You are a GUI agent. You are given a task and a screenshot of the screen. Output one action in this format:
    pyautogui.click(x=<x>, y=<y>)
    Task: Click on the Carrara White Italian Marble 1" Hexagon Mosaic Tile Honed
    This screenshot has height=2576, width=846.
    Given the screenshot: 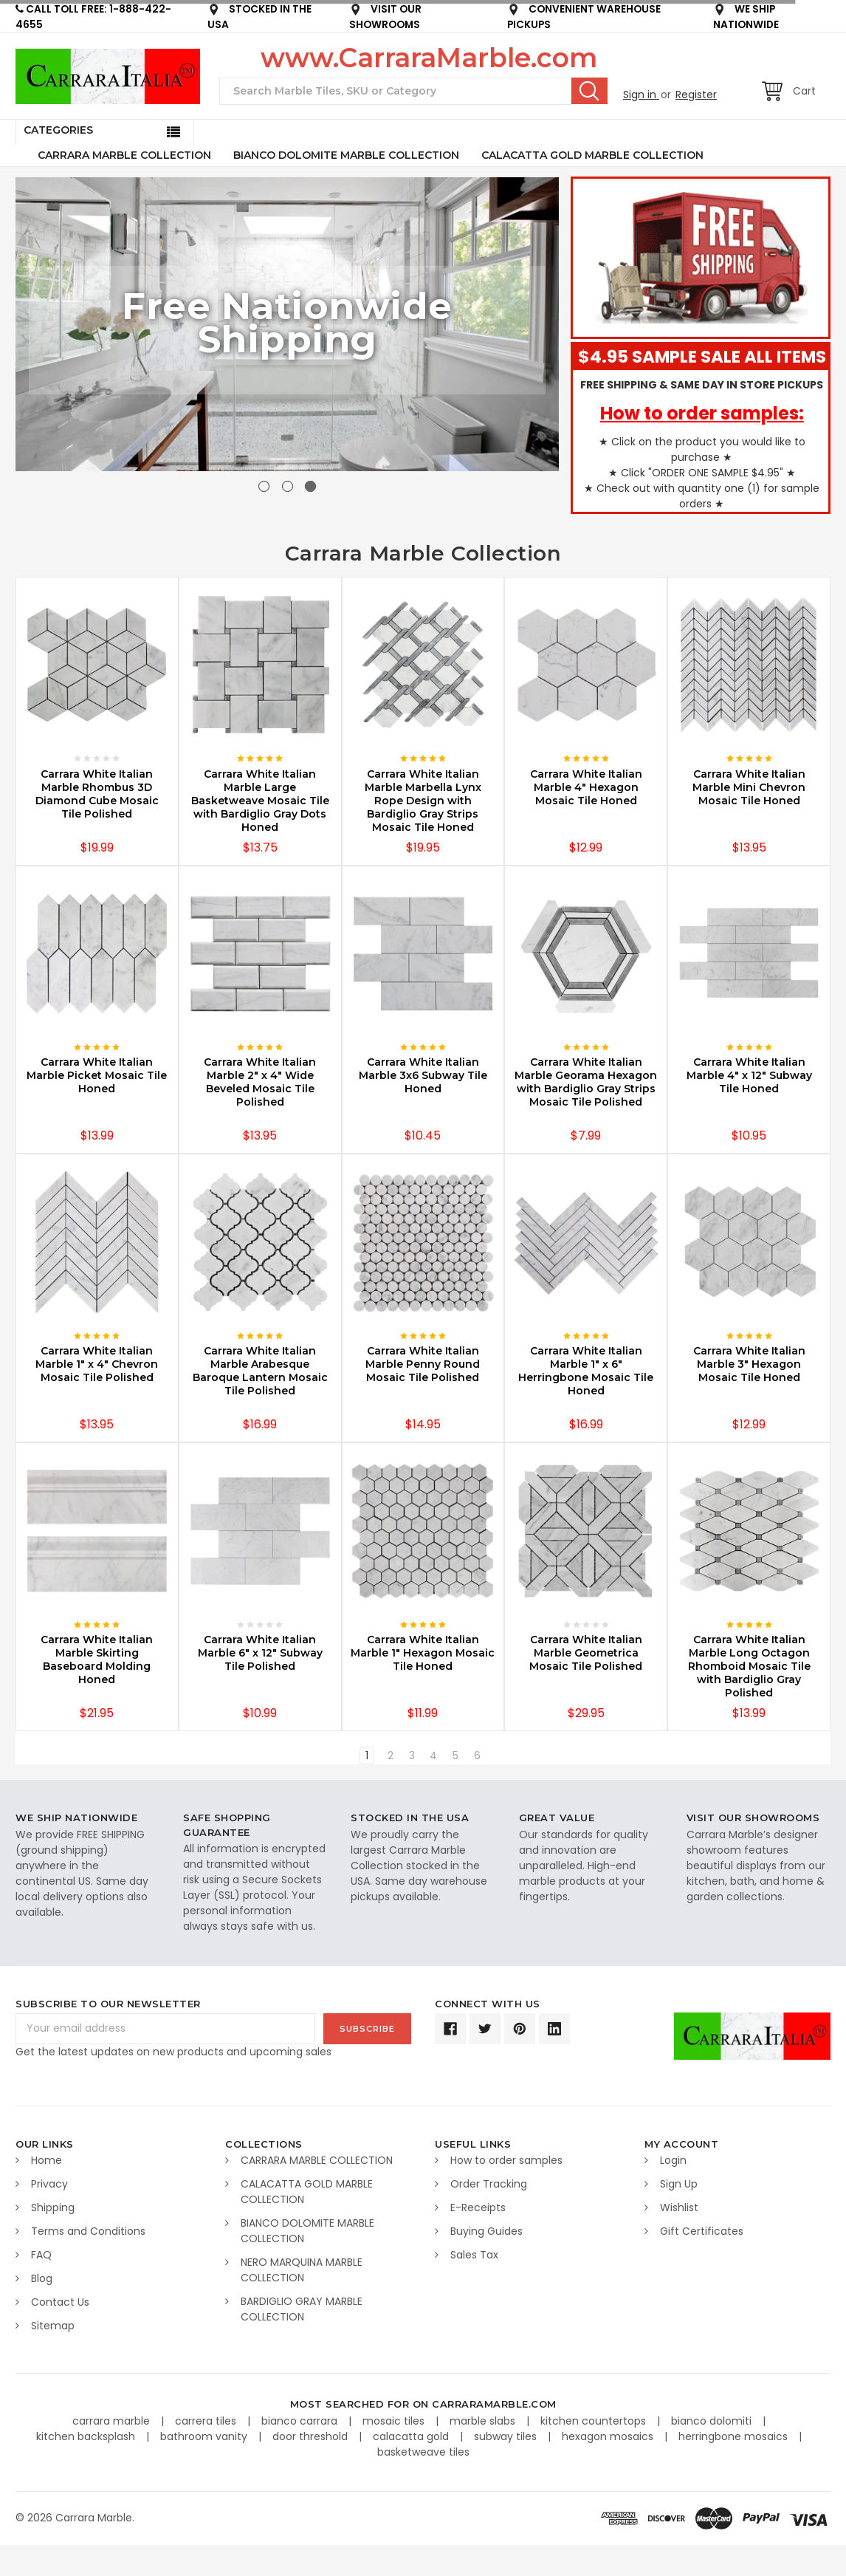 What is the action you would take?
    pyautogui.click(x=423, y=1653)
    